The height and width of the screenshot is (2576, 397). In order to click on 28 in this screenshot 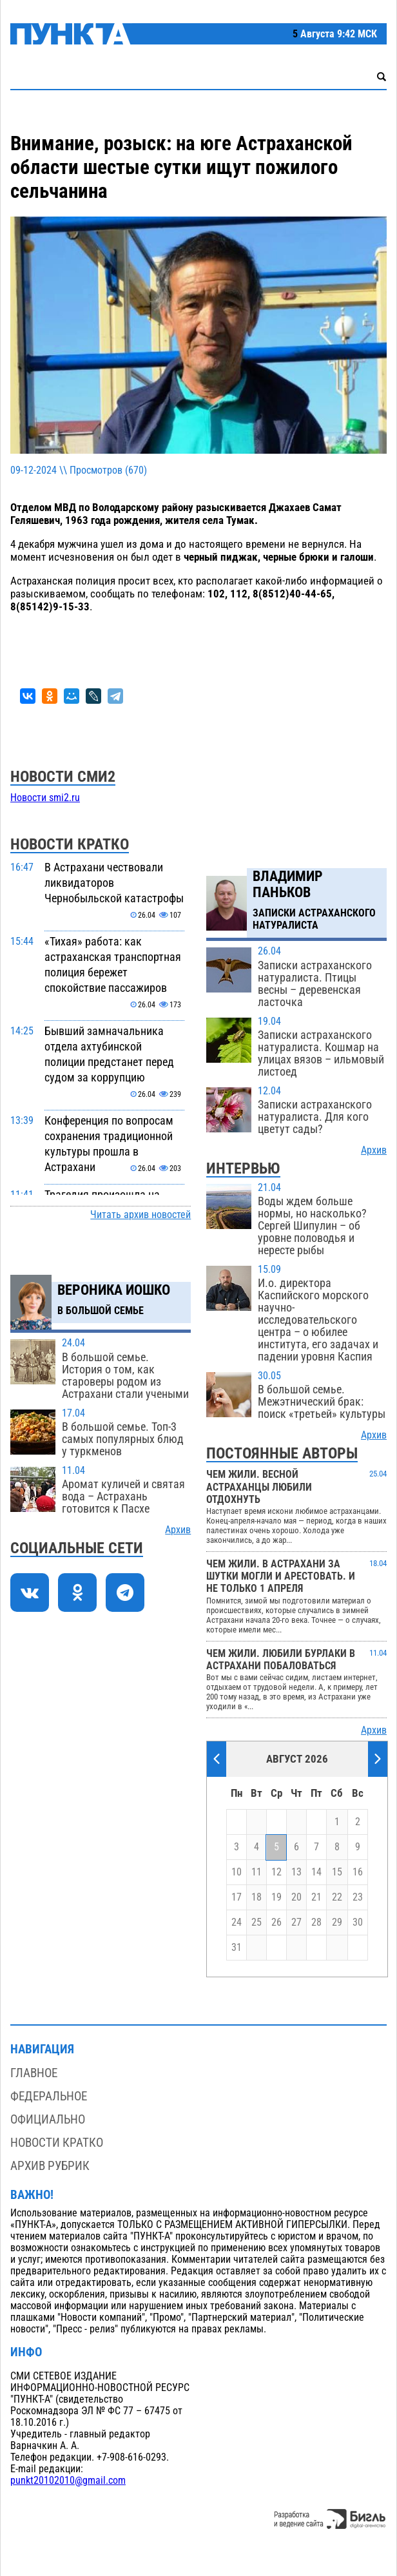, I will do `click(316, 1922)`.